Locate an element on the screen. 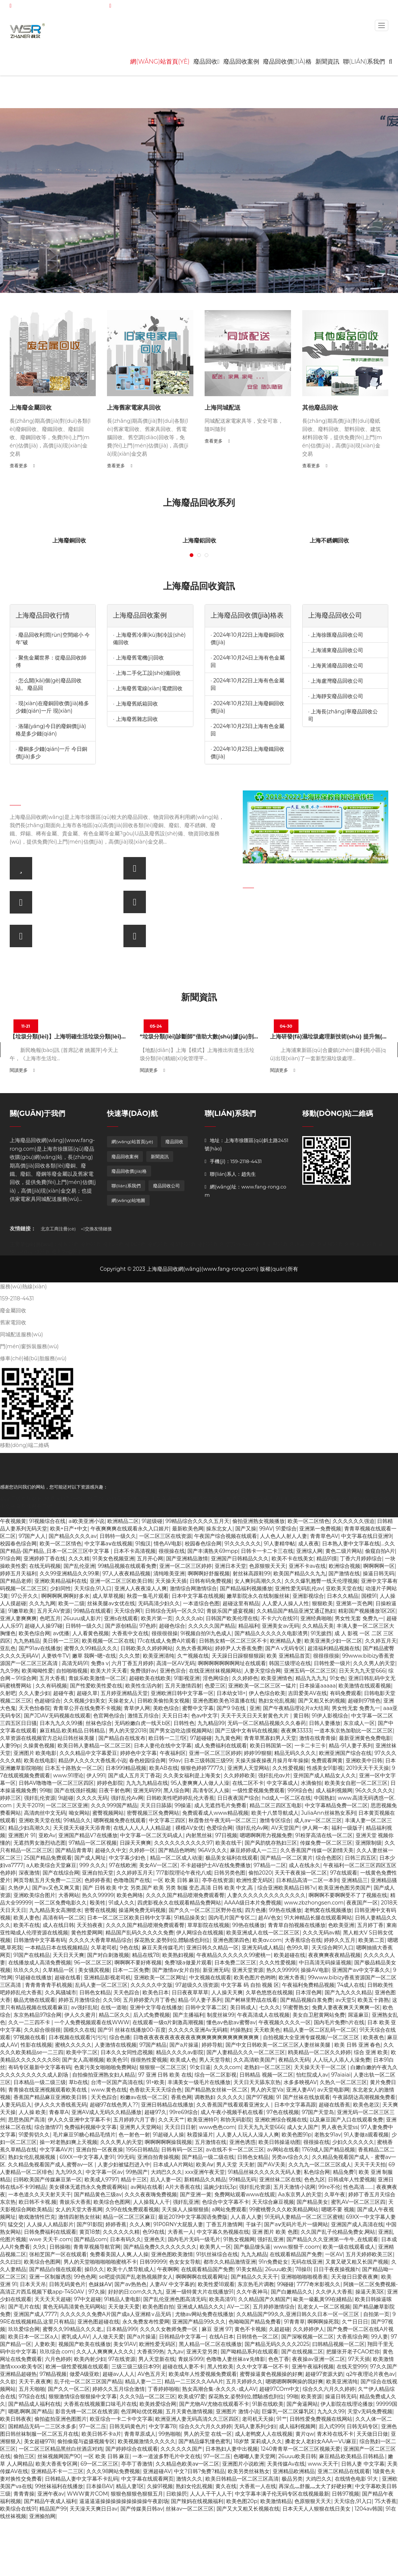 The width and height of the screenshot is (398, 2576). 亚洲欧美一区二区网址 is located at coordinates (160, 1977).